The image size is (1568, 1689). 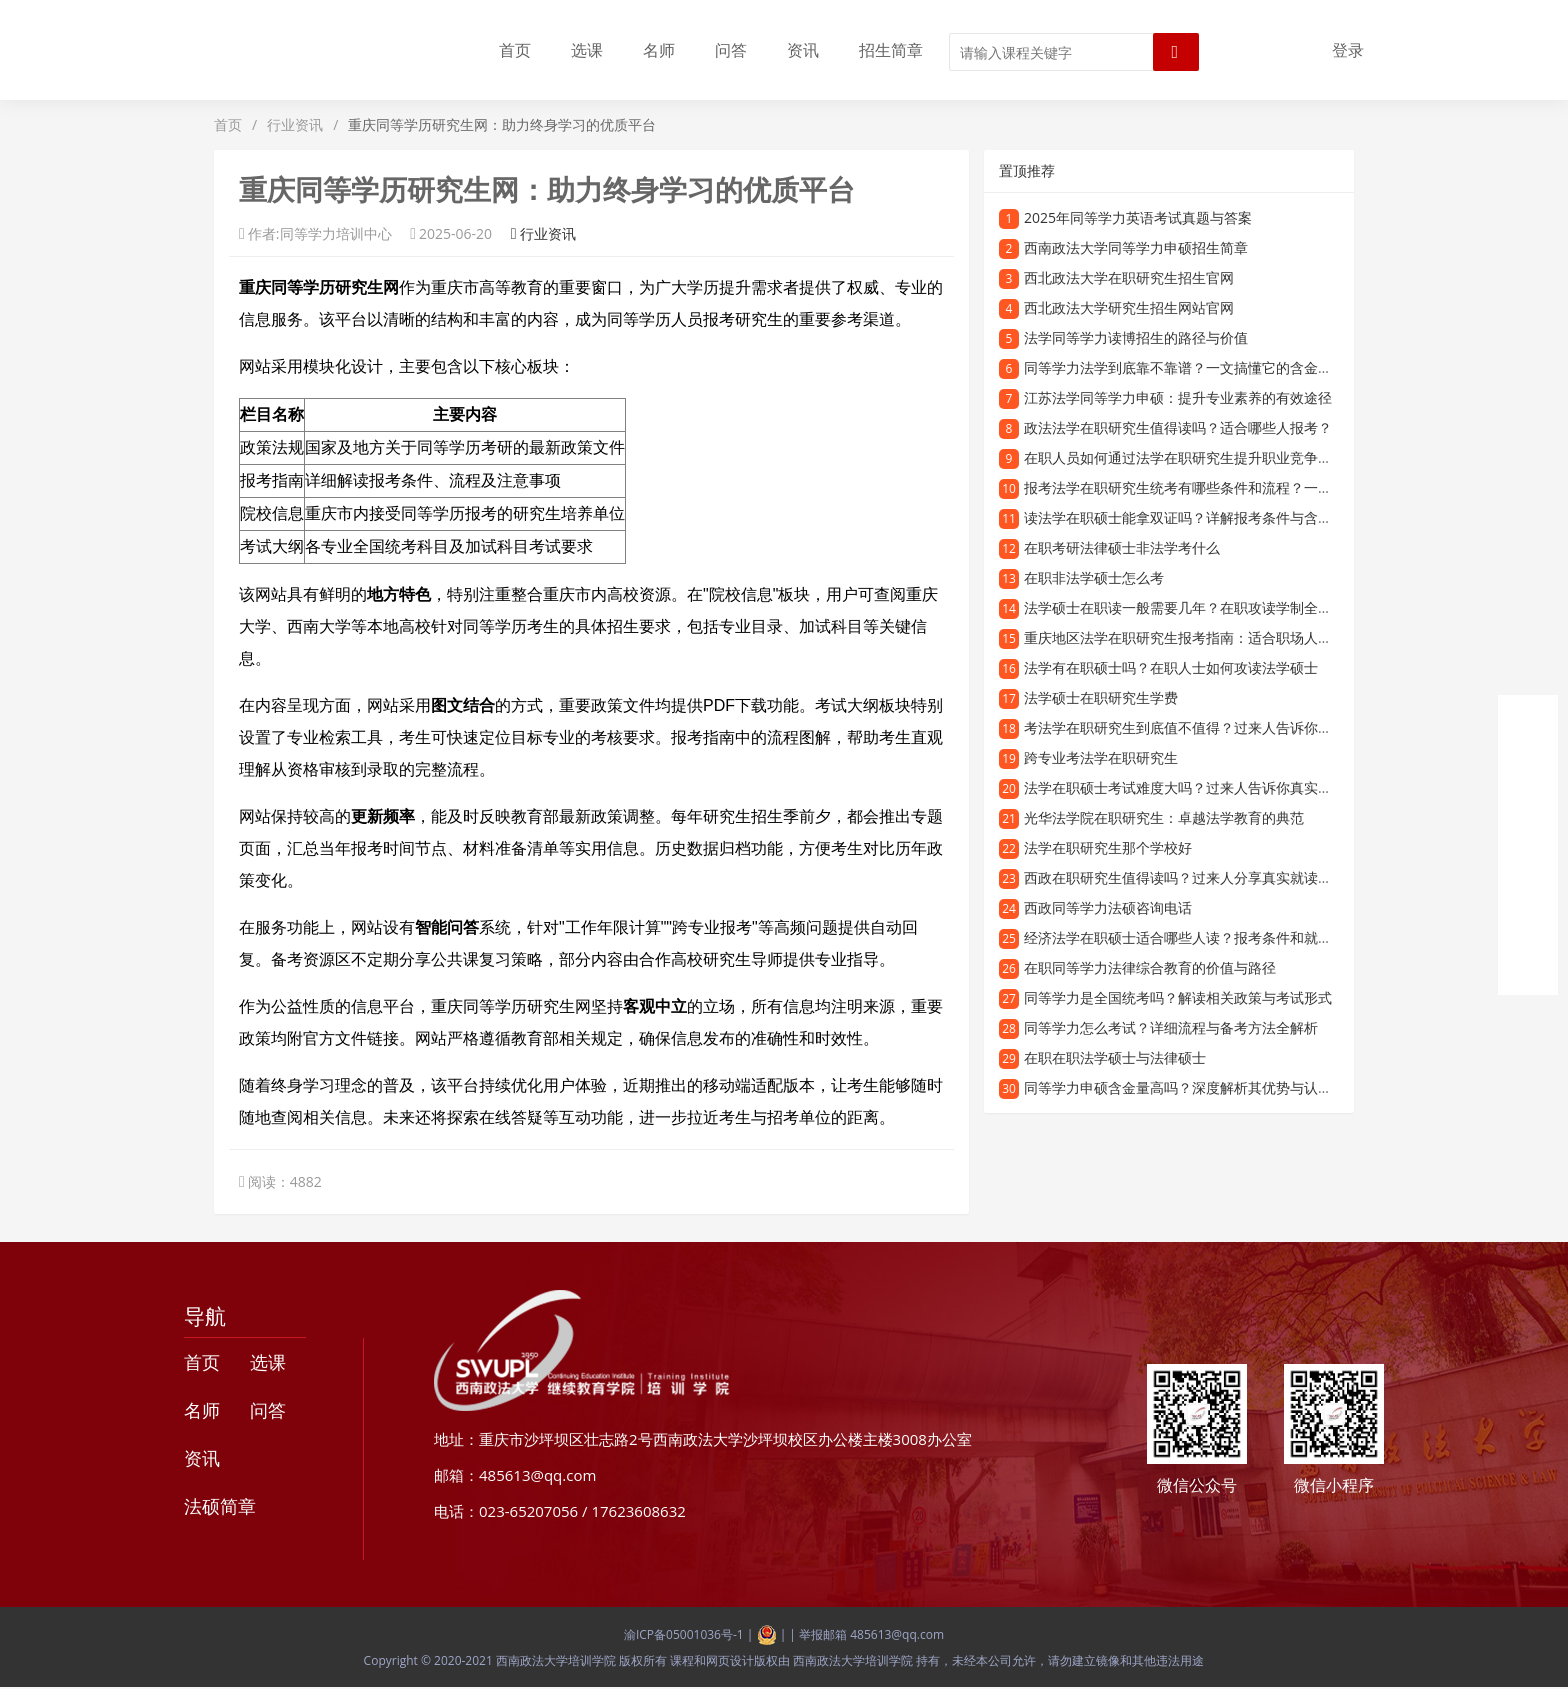 What do you see at coordinates (1178, 427) in the screenshot?
I see `政法法学在职研究生值得读吗？适合哪些人报考？` at bounding box center [1178, 427].